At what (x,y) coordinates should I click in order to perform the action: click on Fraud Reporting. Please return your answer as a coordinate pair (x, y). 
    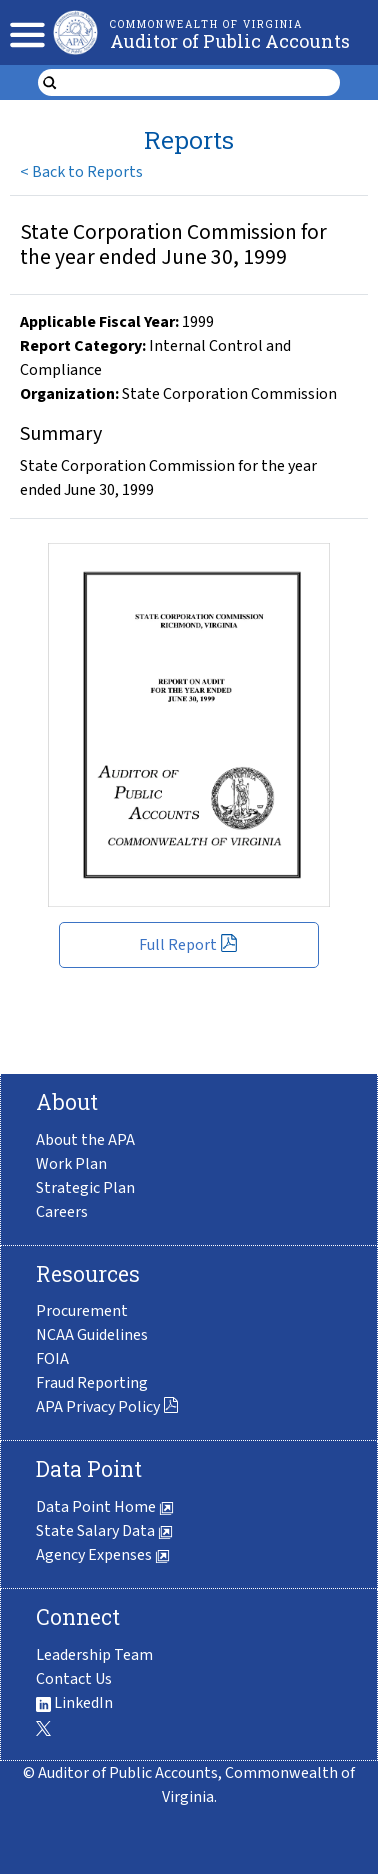
    Looking at the image, I should click on (92, 1383).